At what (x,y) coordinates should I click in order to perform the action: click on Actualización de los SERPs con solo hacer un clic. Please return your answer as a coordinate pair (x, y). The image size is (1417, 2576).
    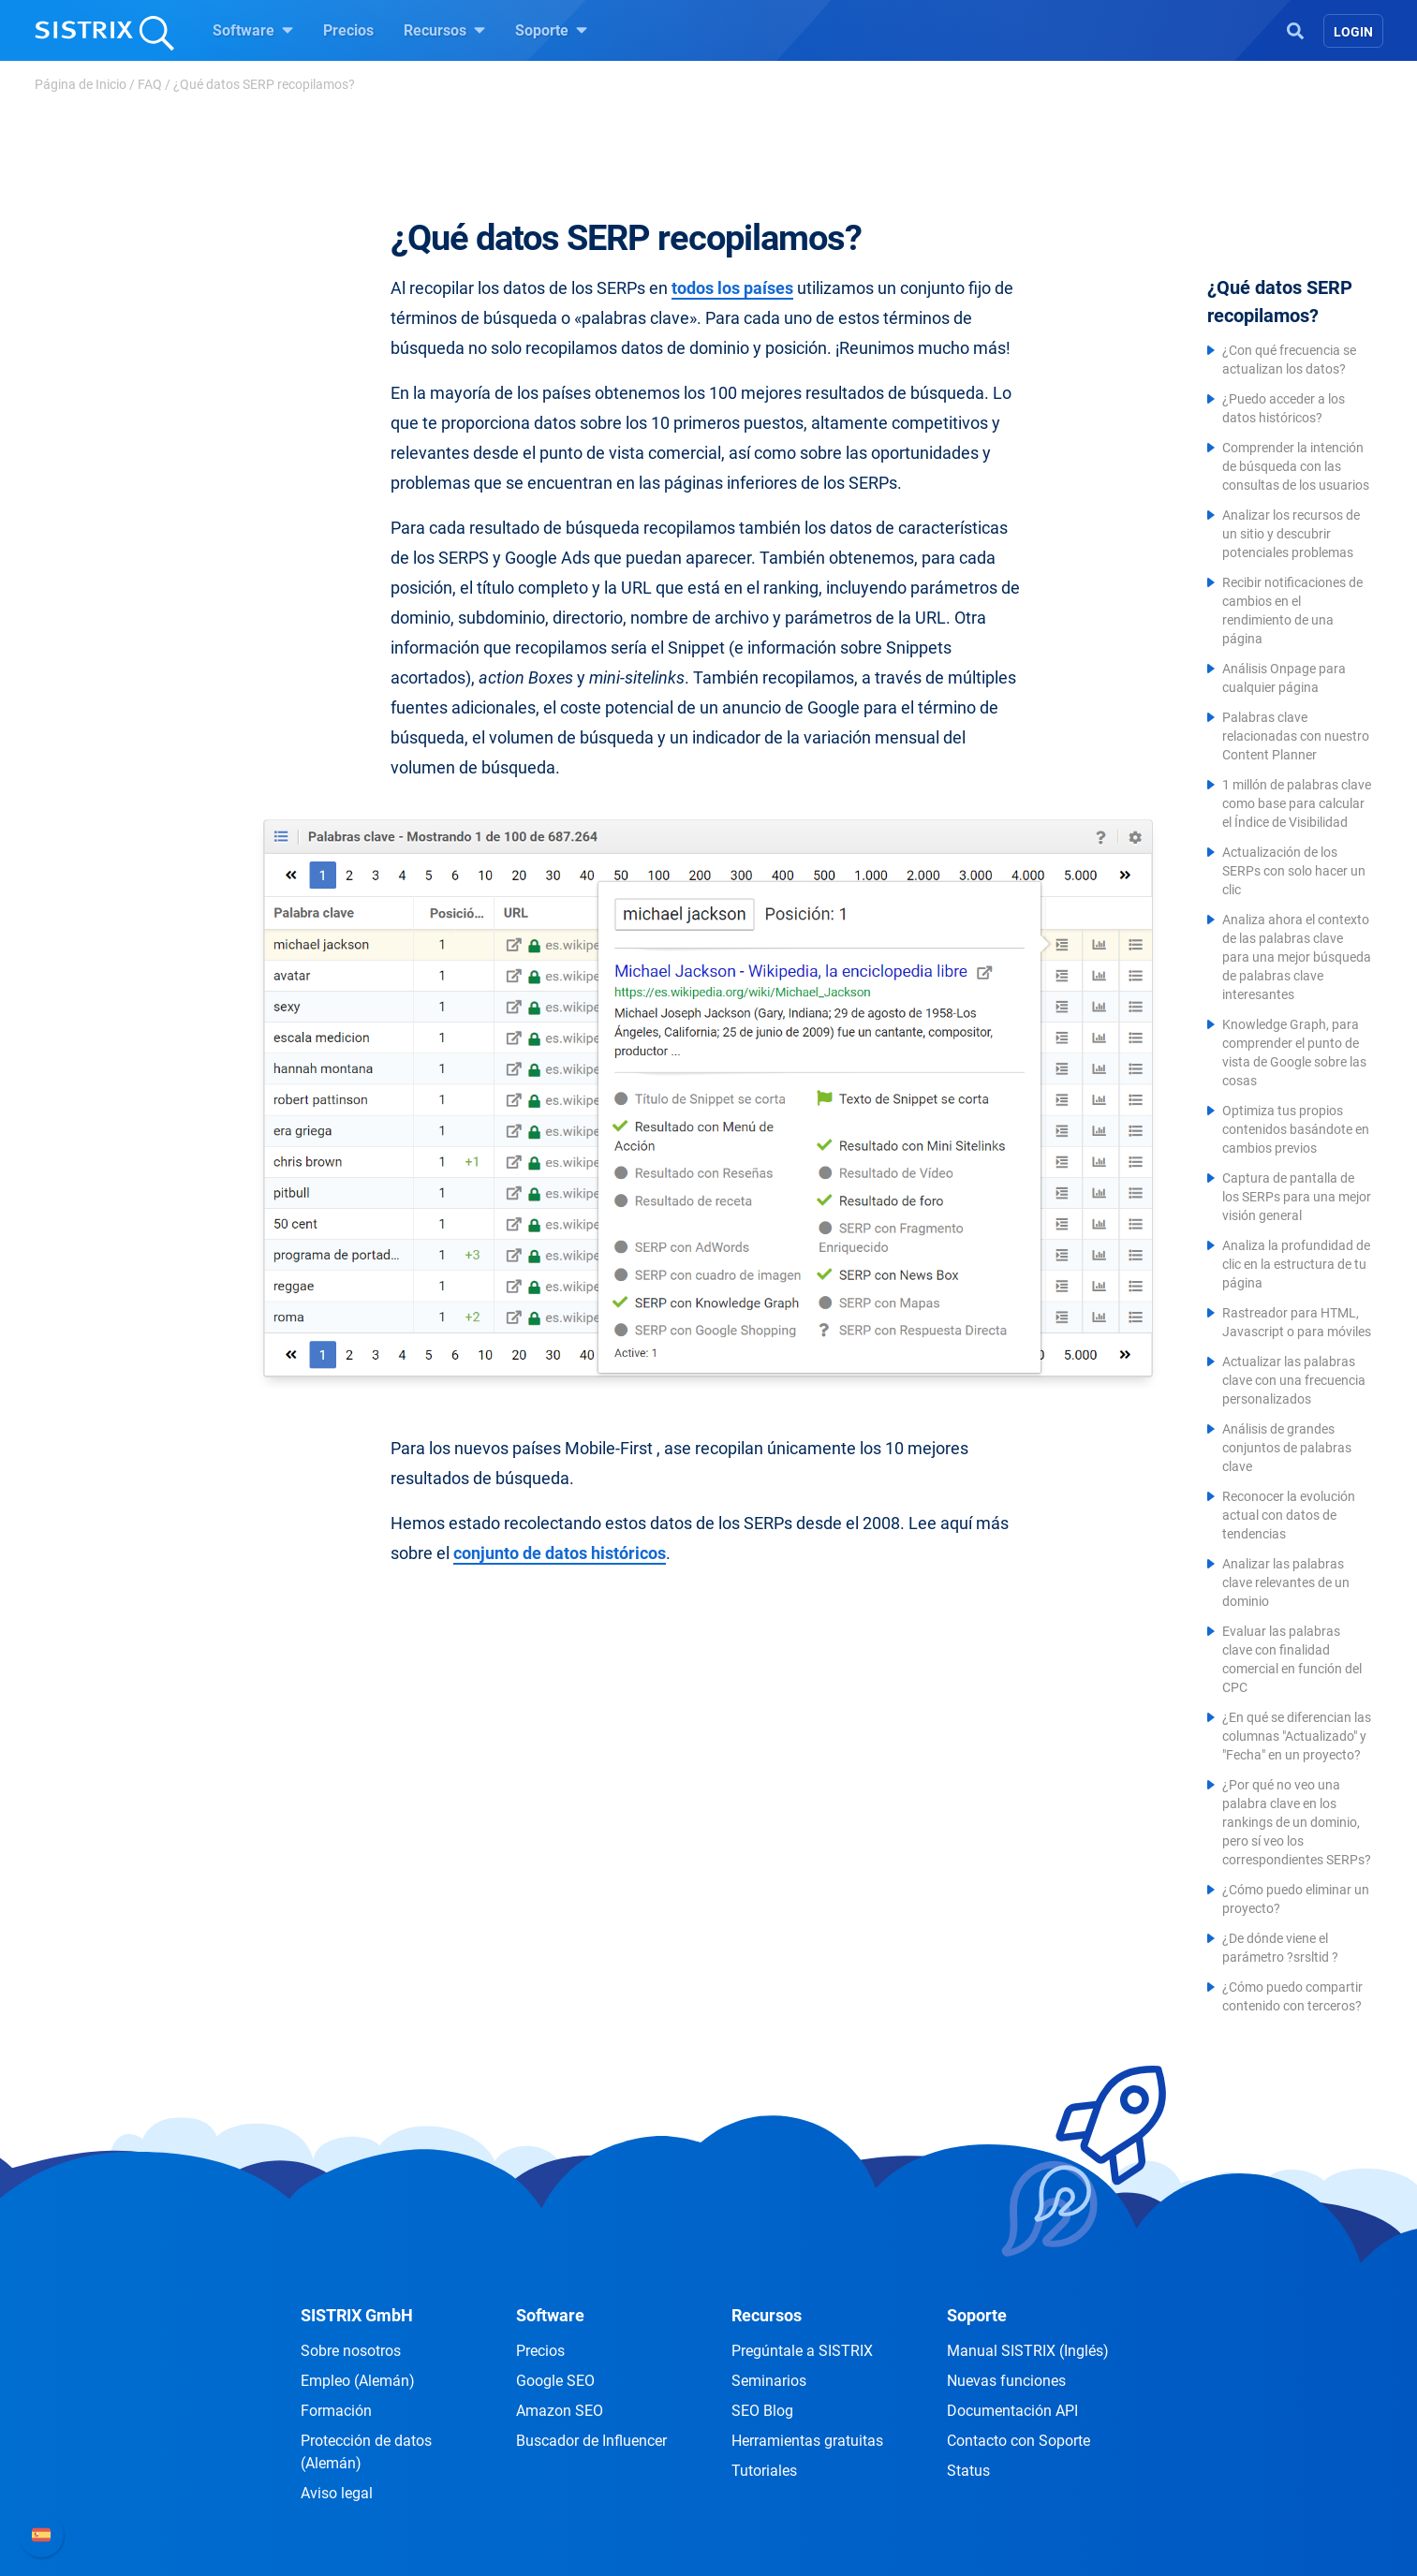
    Looking at the image, I should click on (1293, 871).